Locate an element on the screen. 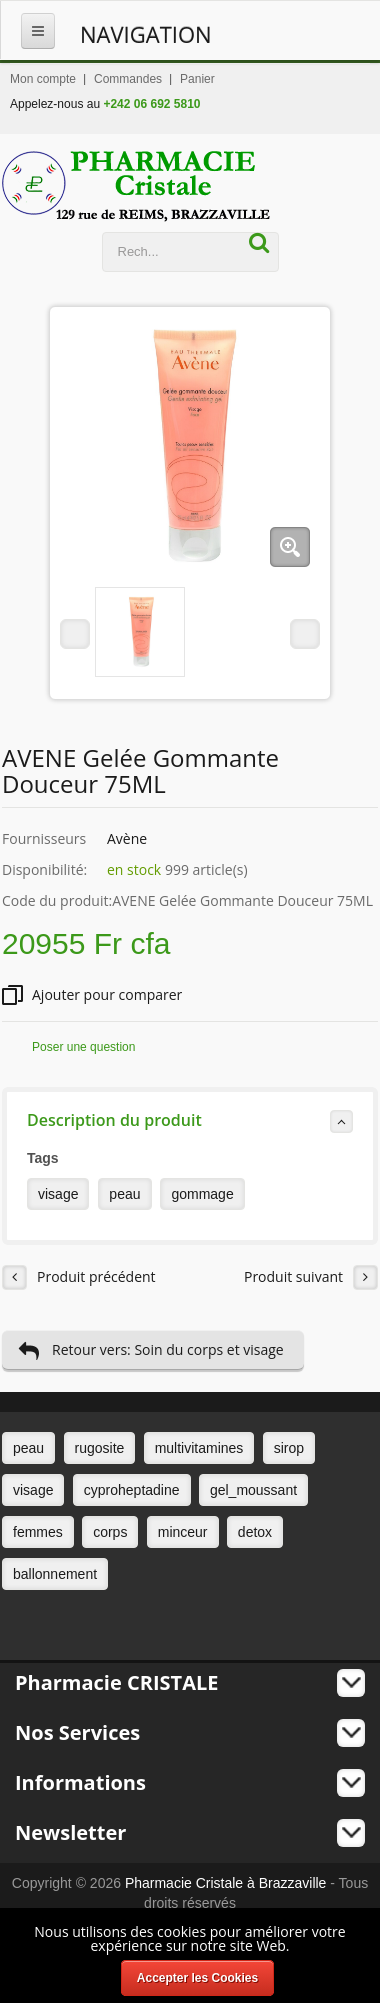 The height and width of the screenshot is (2003, 380). Mon compte is located at coordinates (43, 79).